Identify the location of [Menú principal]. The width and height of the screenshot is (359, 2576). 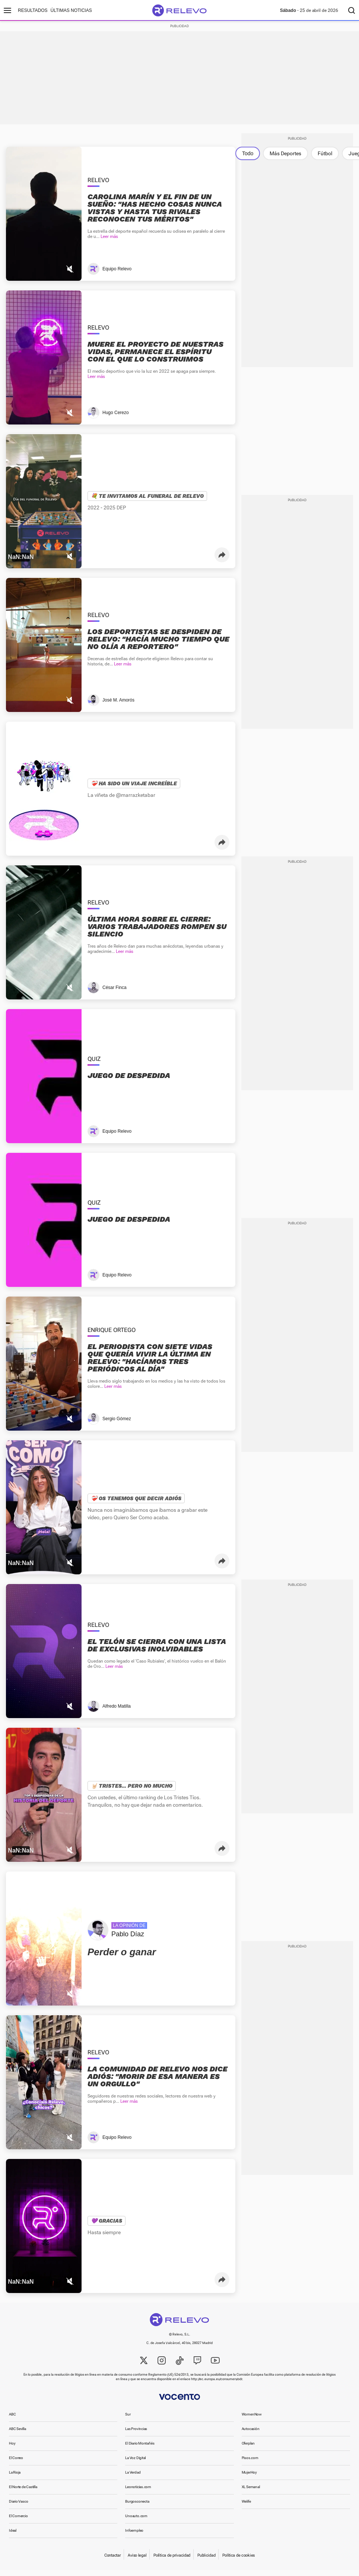
(7, 10).